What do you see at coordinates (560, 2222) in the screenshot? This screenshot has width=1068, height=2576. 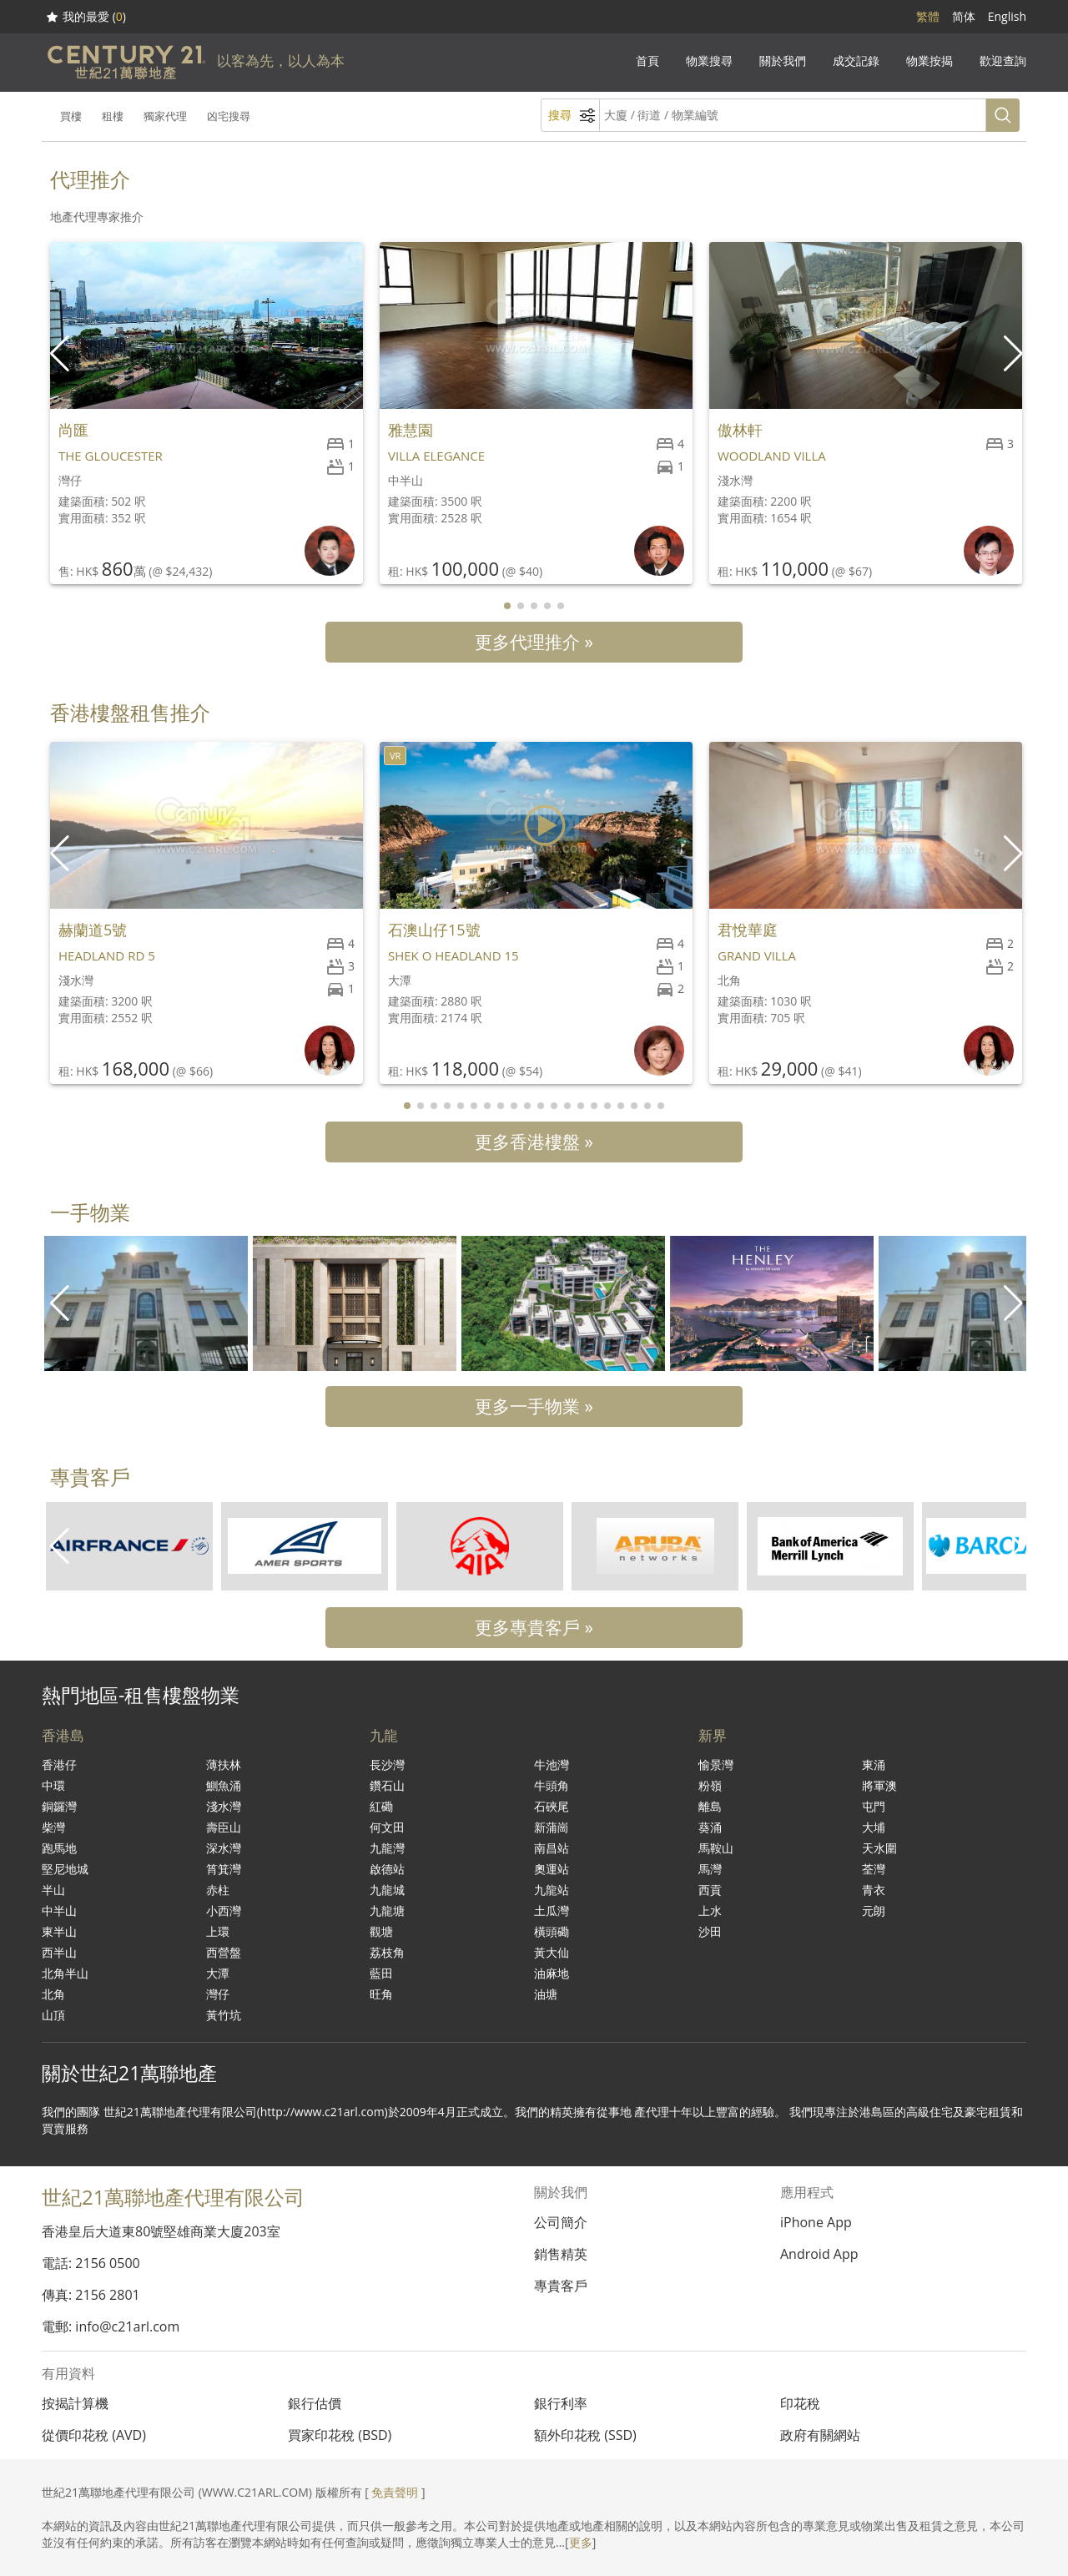 I see `公司簡介` at bounding box center [560, 2222].